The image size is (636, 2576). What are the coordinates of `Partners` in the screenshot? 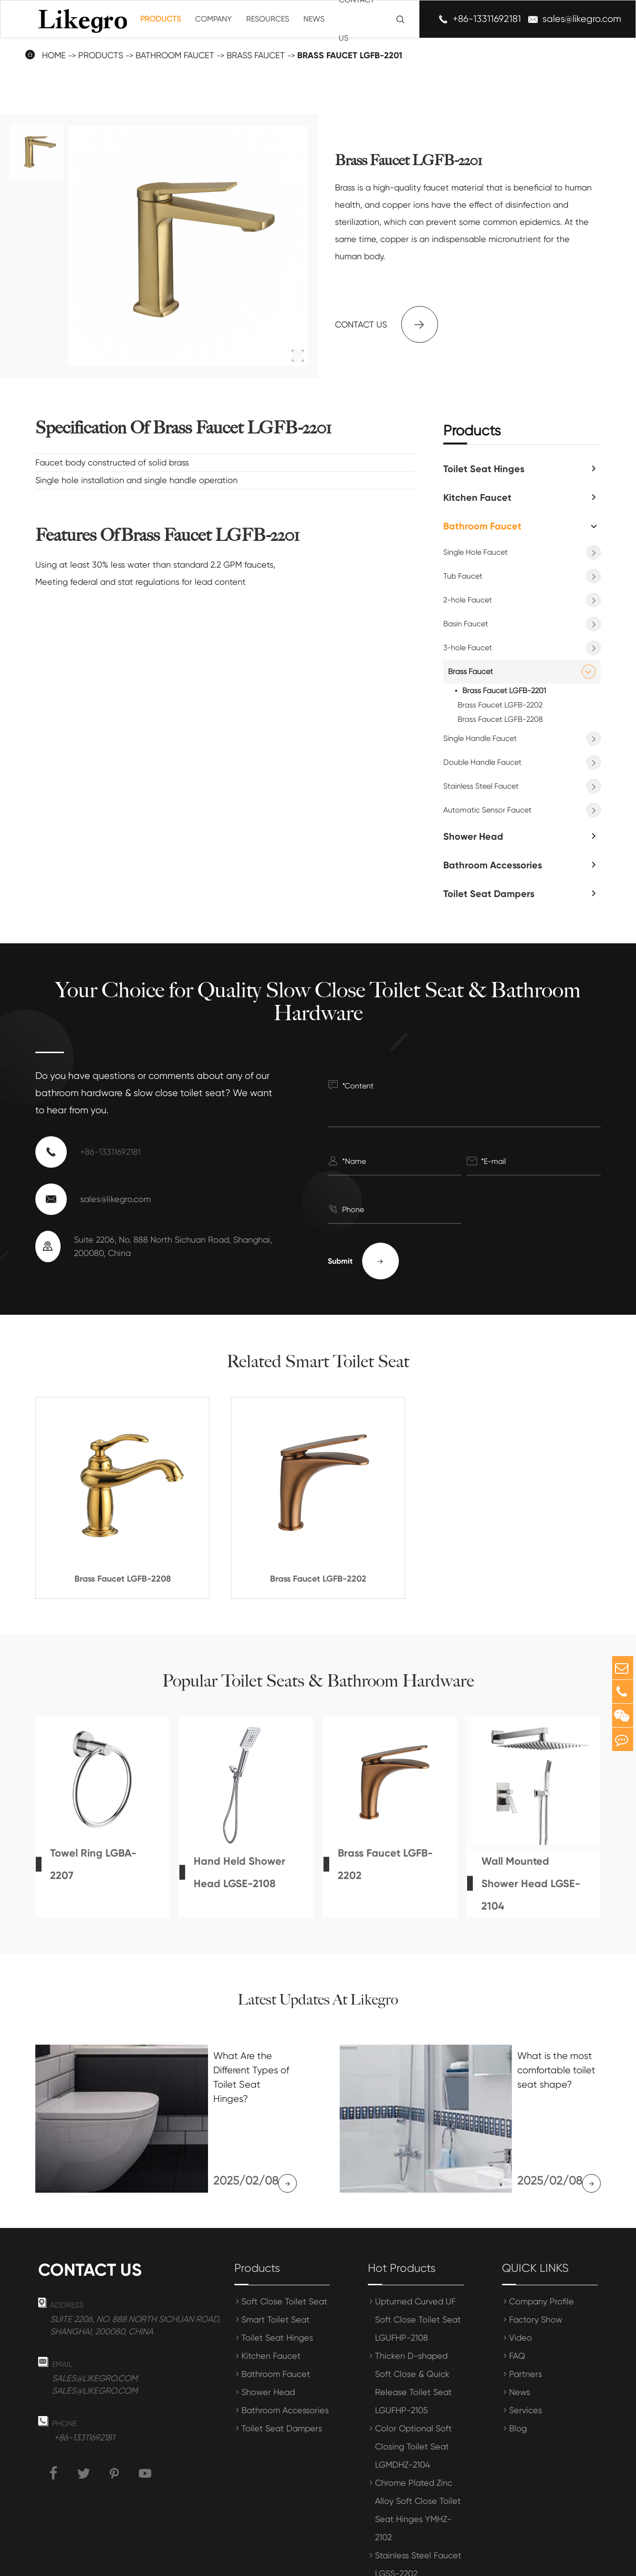 It's located at (525, 2324).